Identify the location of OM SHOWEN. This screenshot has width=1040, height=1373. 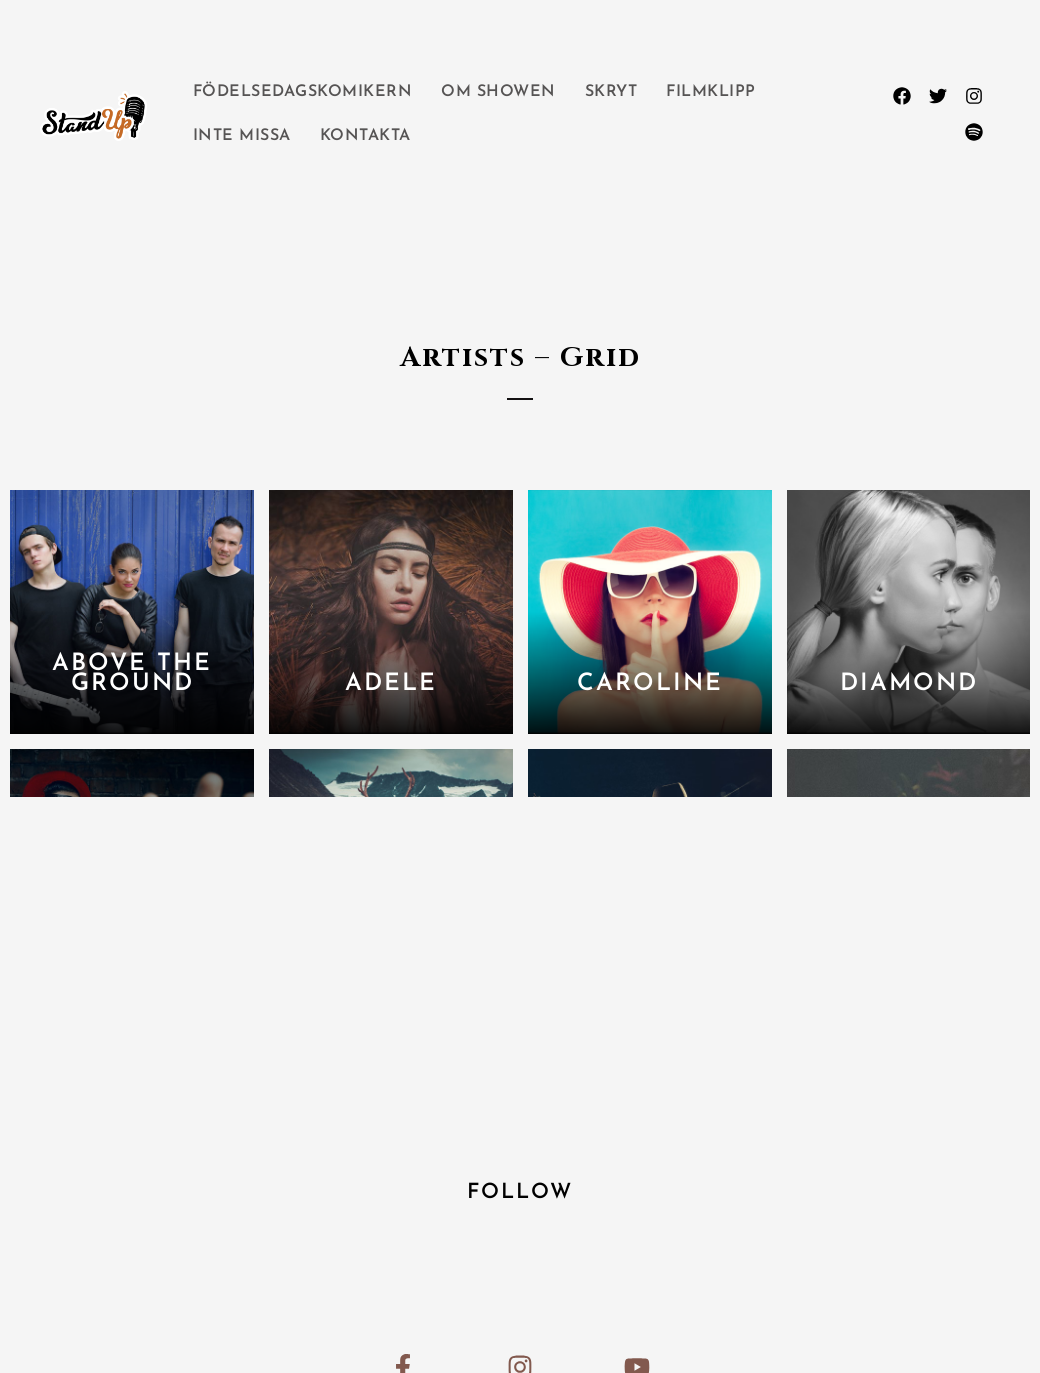
(498, 92).